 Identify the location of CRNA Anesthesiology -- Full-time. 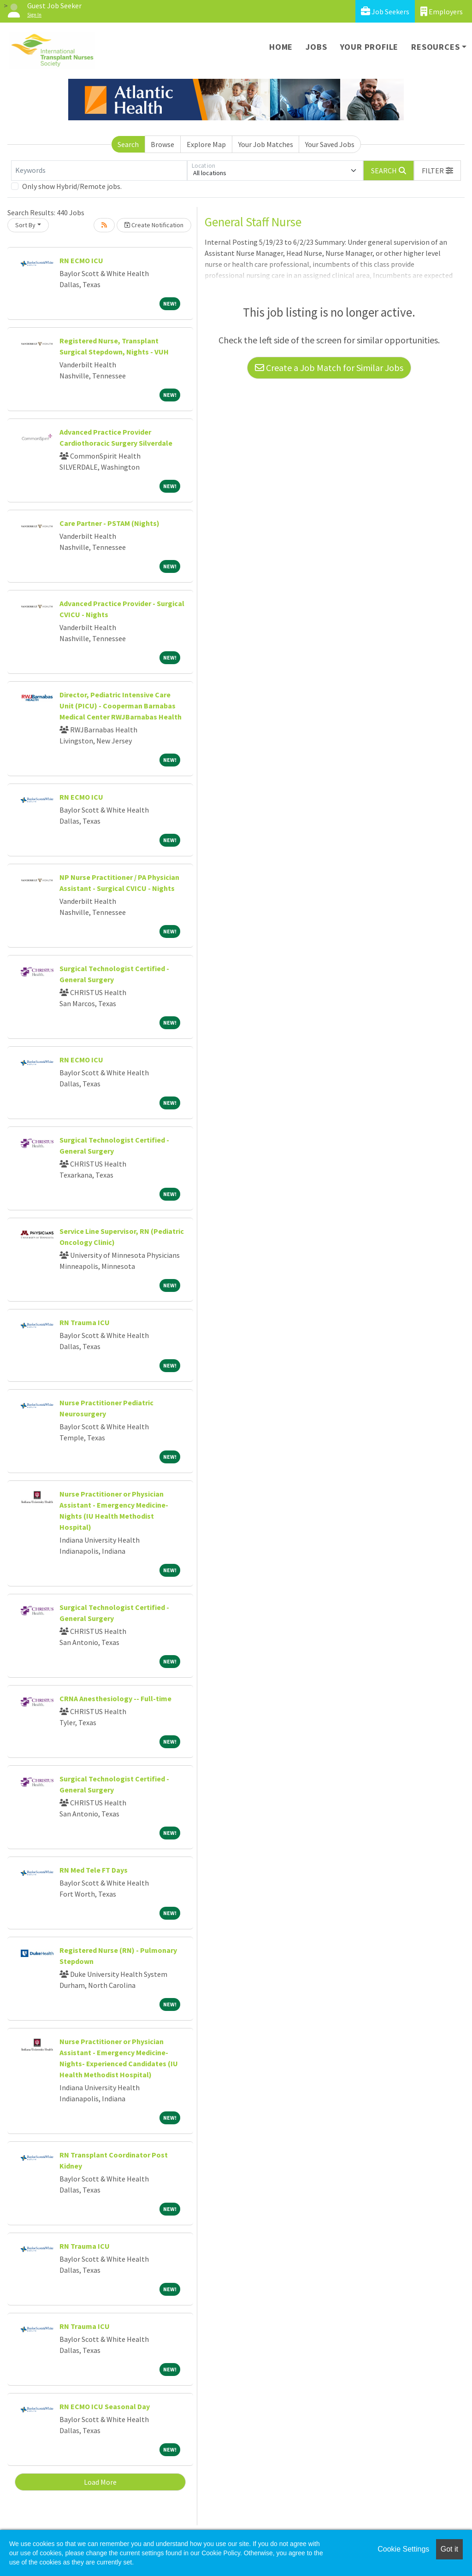
(115, 1698).